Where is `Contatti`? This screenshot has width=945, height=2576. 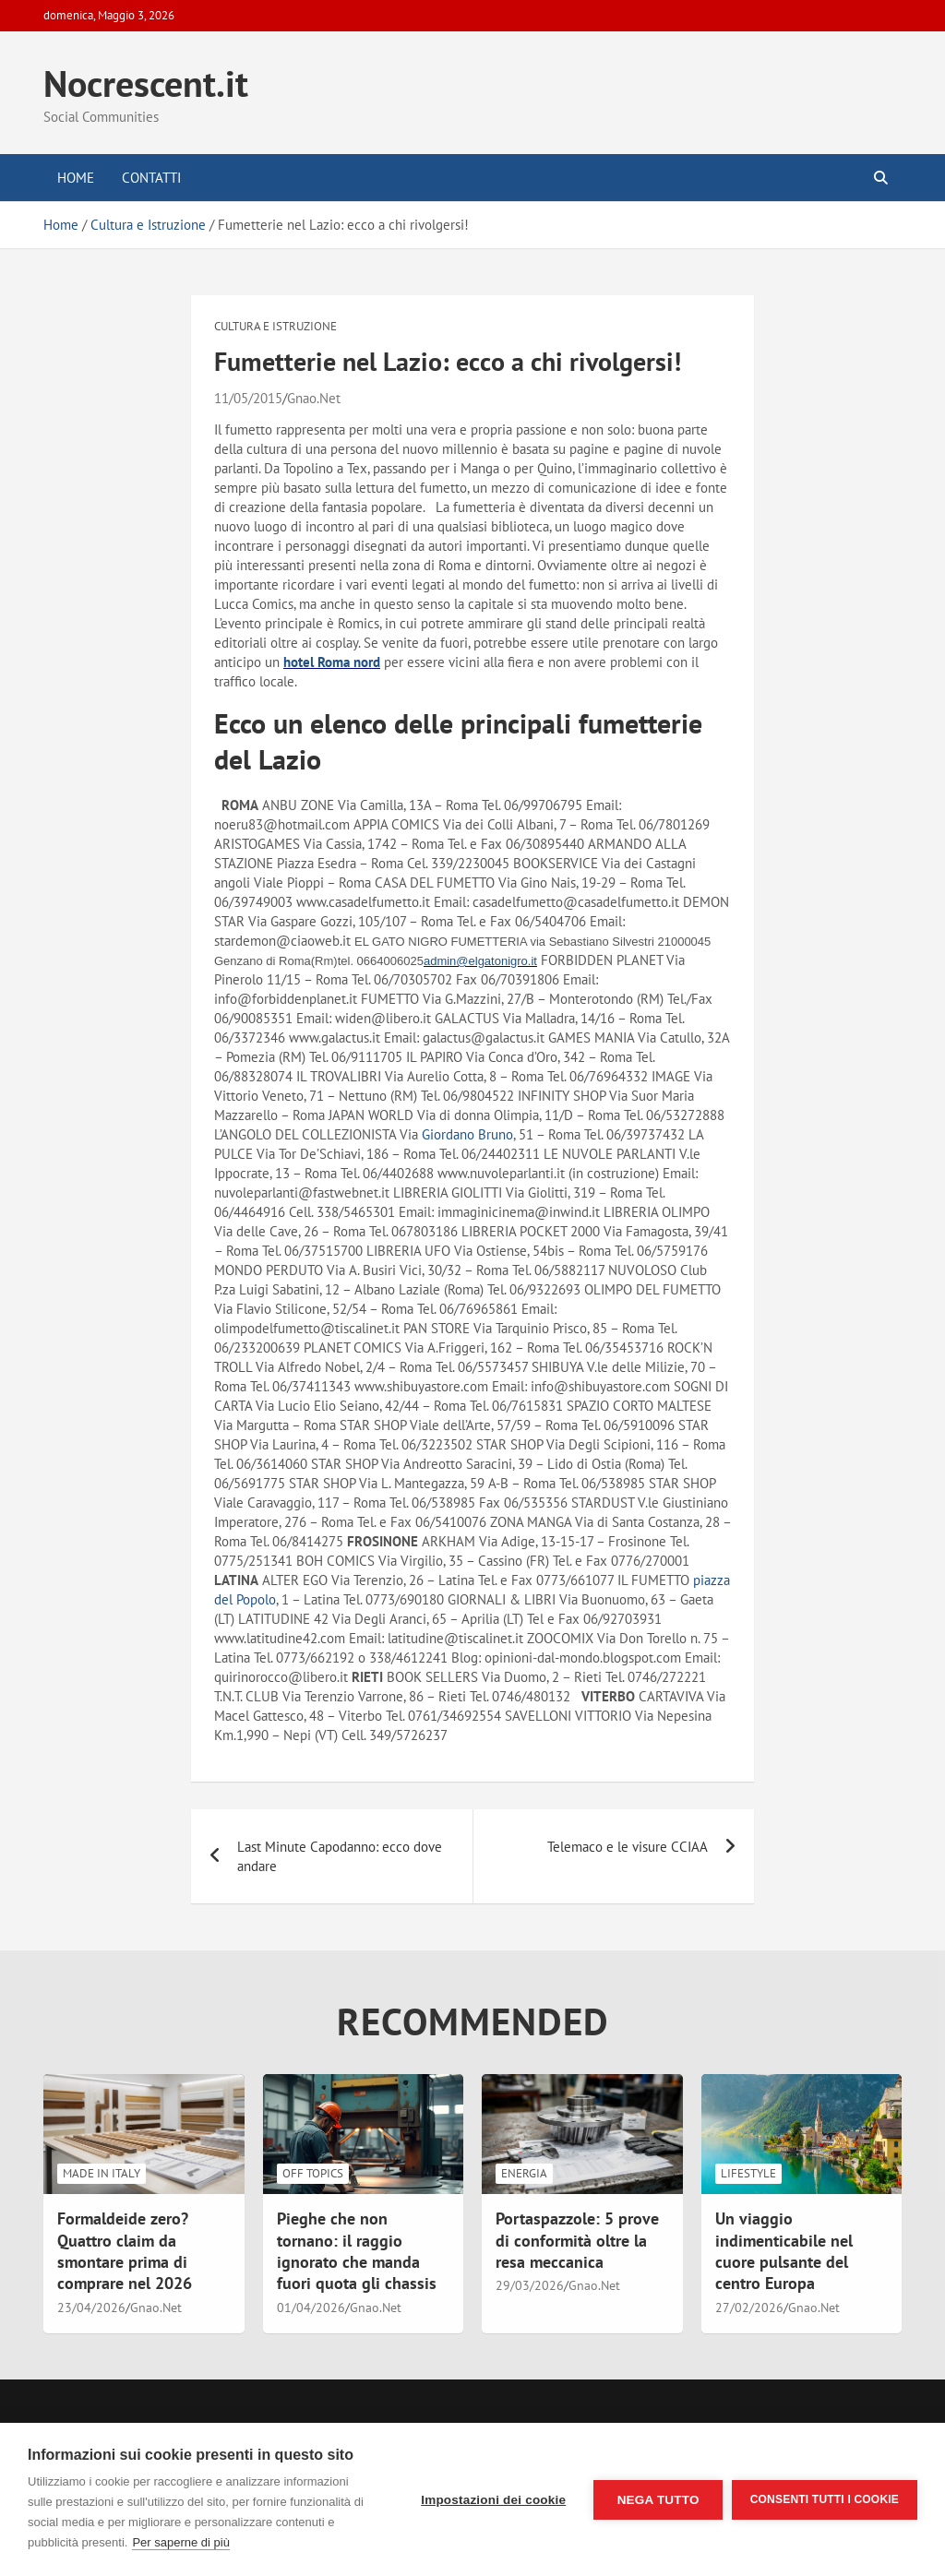 Contatti is located at coordinates (151, 177).